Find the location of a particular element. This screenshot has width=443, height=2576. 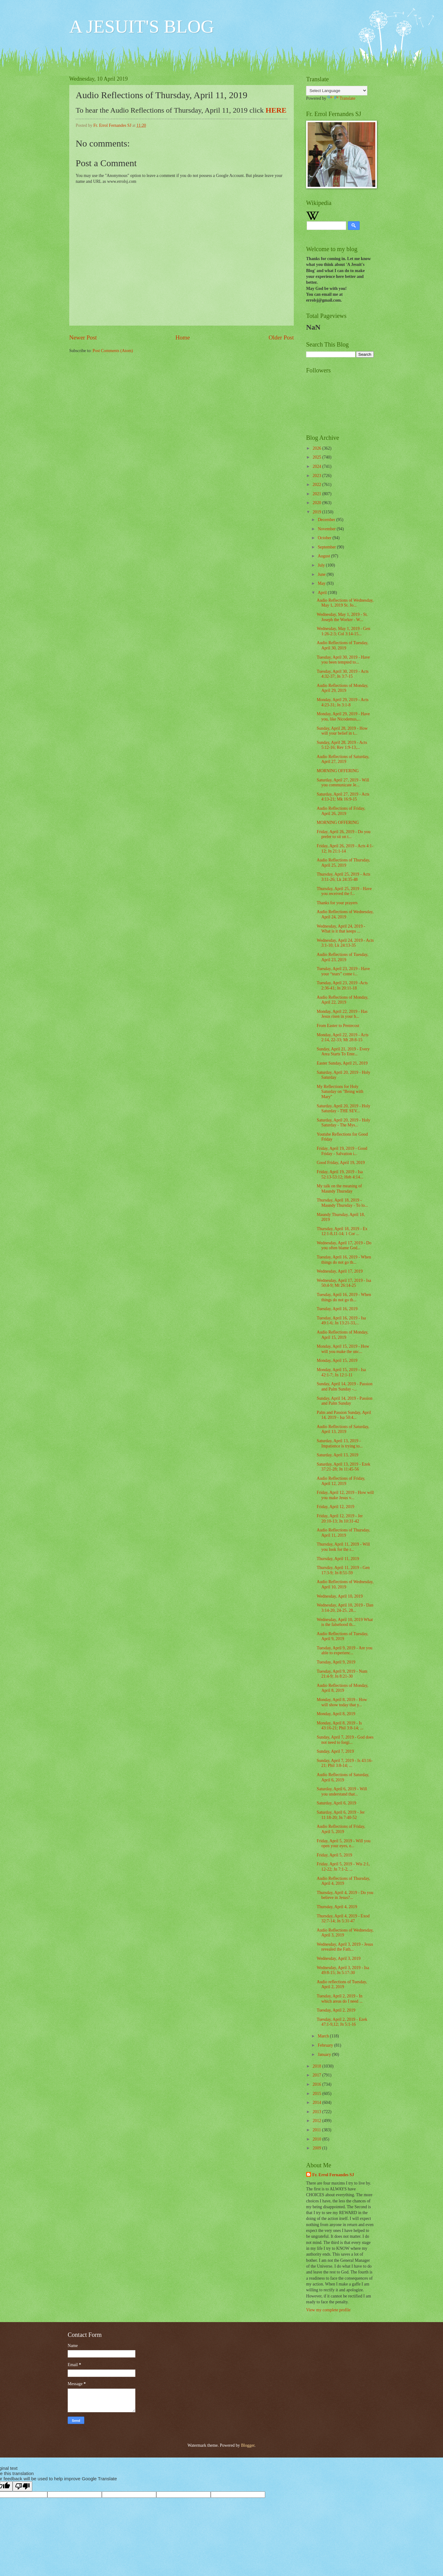

Tuesday, April 9, 2019 - Num 21:4-9; Jn 8:21-30 is located at coordinates (342, 1674).